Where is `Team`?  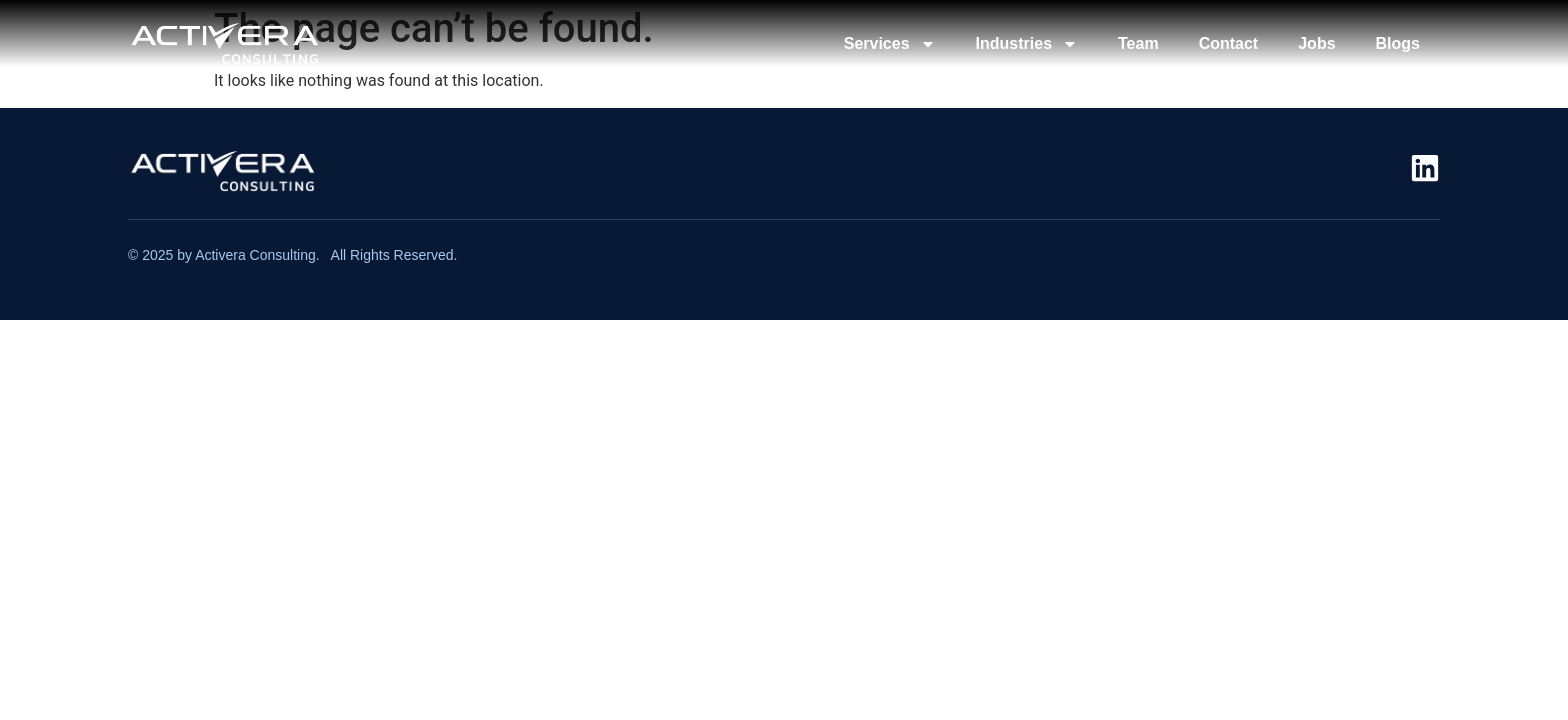 Team is located at coordinates (1138, 43).